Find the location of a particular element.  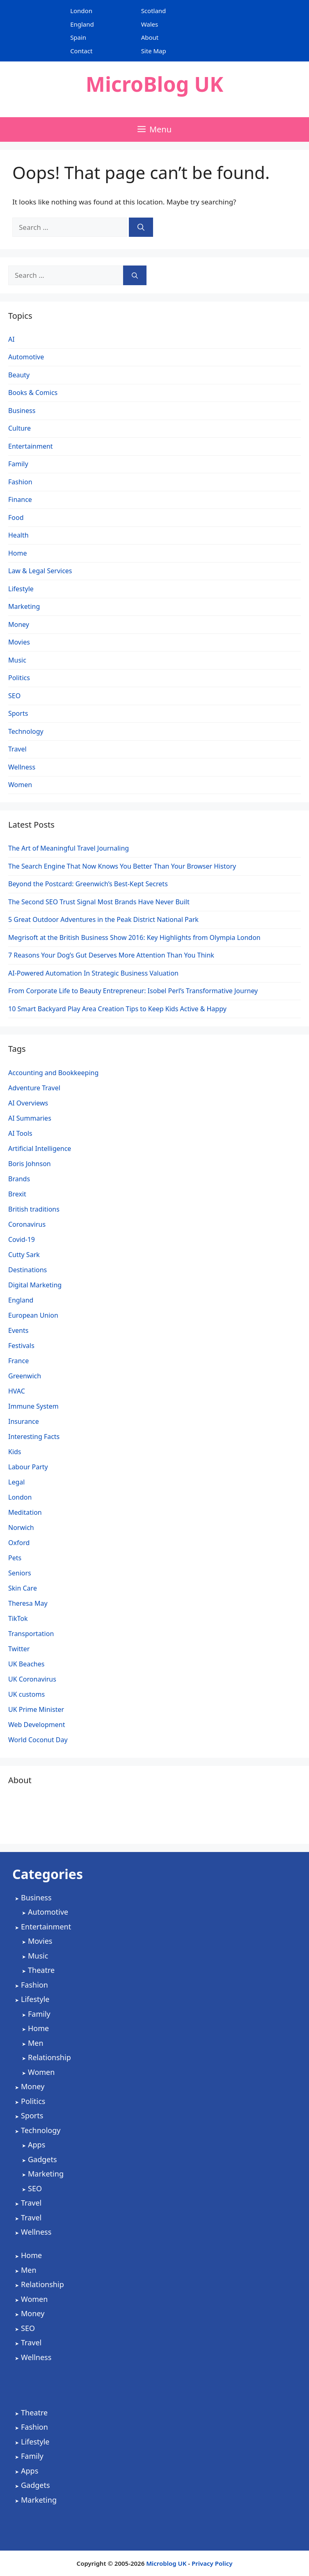

UK Coronavirus [UK Coronavirus (4 items)] is located at coordinates (32, 1679).